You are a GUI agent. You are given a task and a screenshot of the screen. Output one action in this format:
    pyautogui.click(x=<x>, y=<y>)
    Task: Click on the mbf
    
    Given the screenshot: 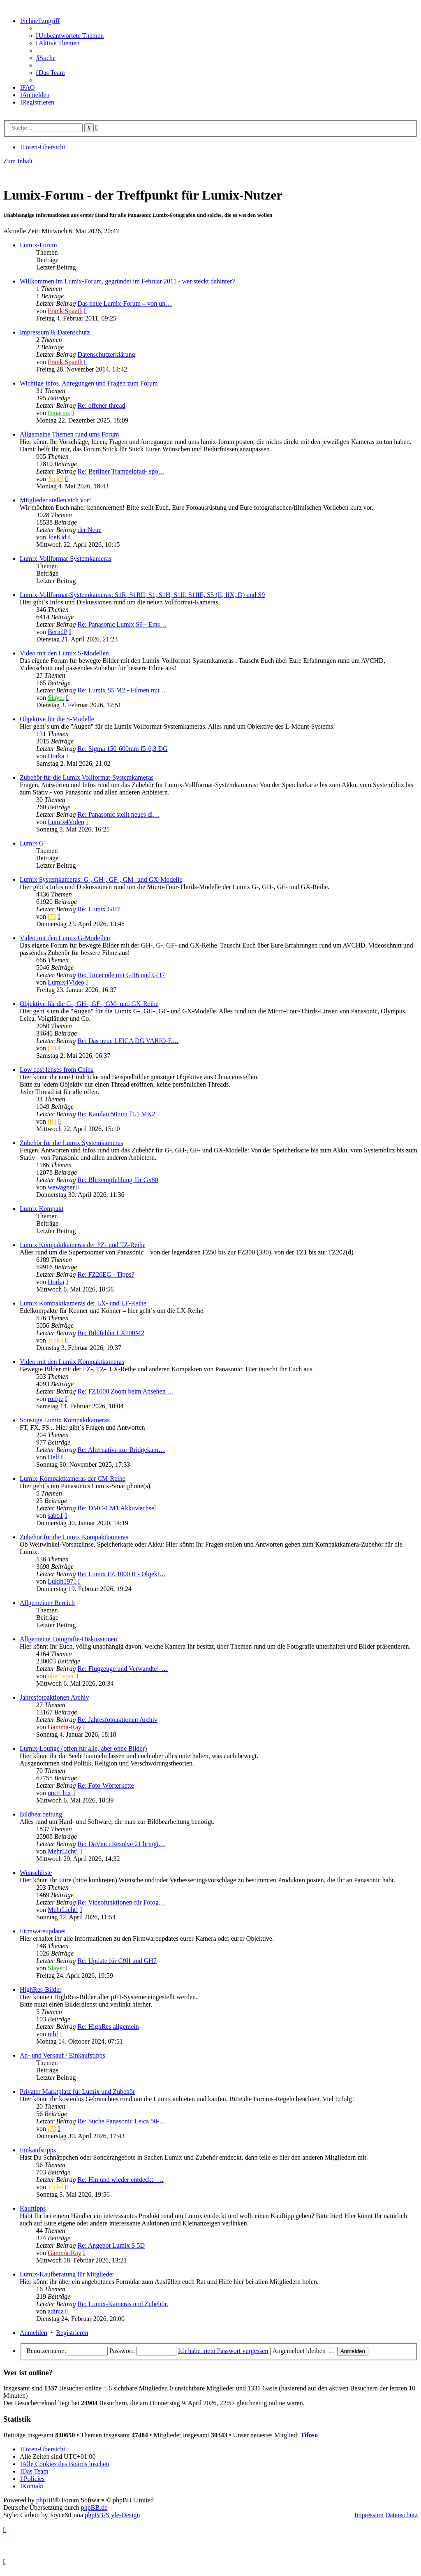 What is the action you would take?
    pyautogui.click(x=53, y=2033)
    